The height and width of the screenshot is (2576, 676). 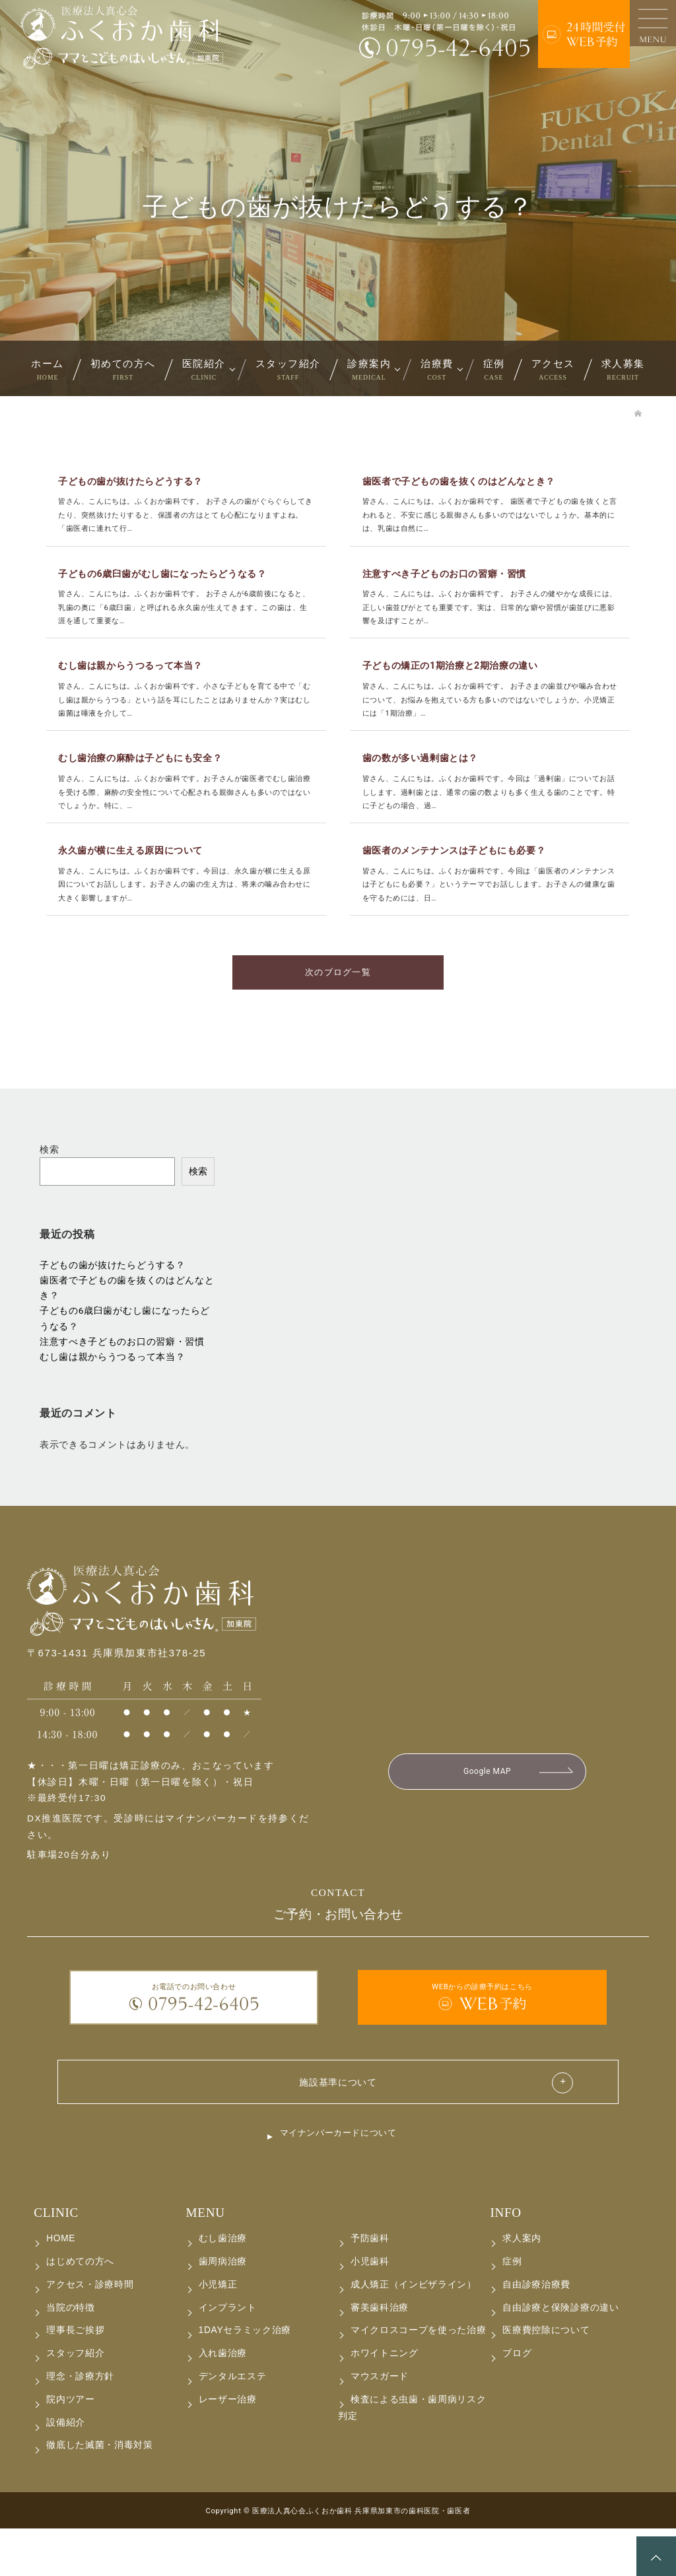 What do you see at coordinates (47, 370) in the screenshot?
I see `ホーム` at bounding box center [47, 370].